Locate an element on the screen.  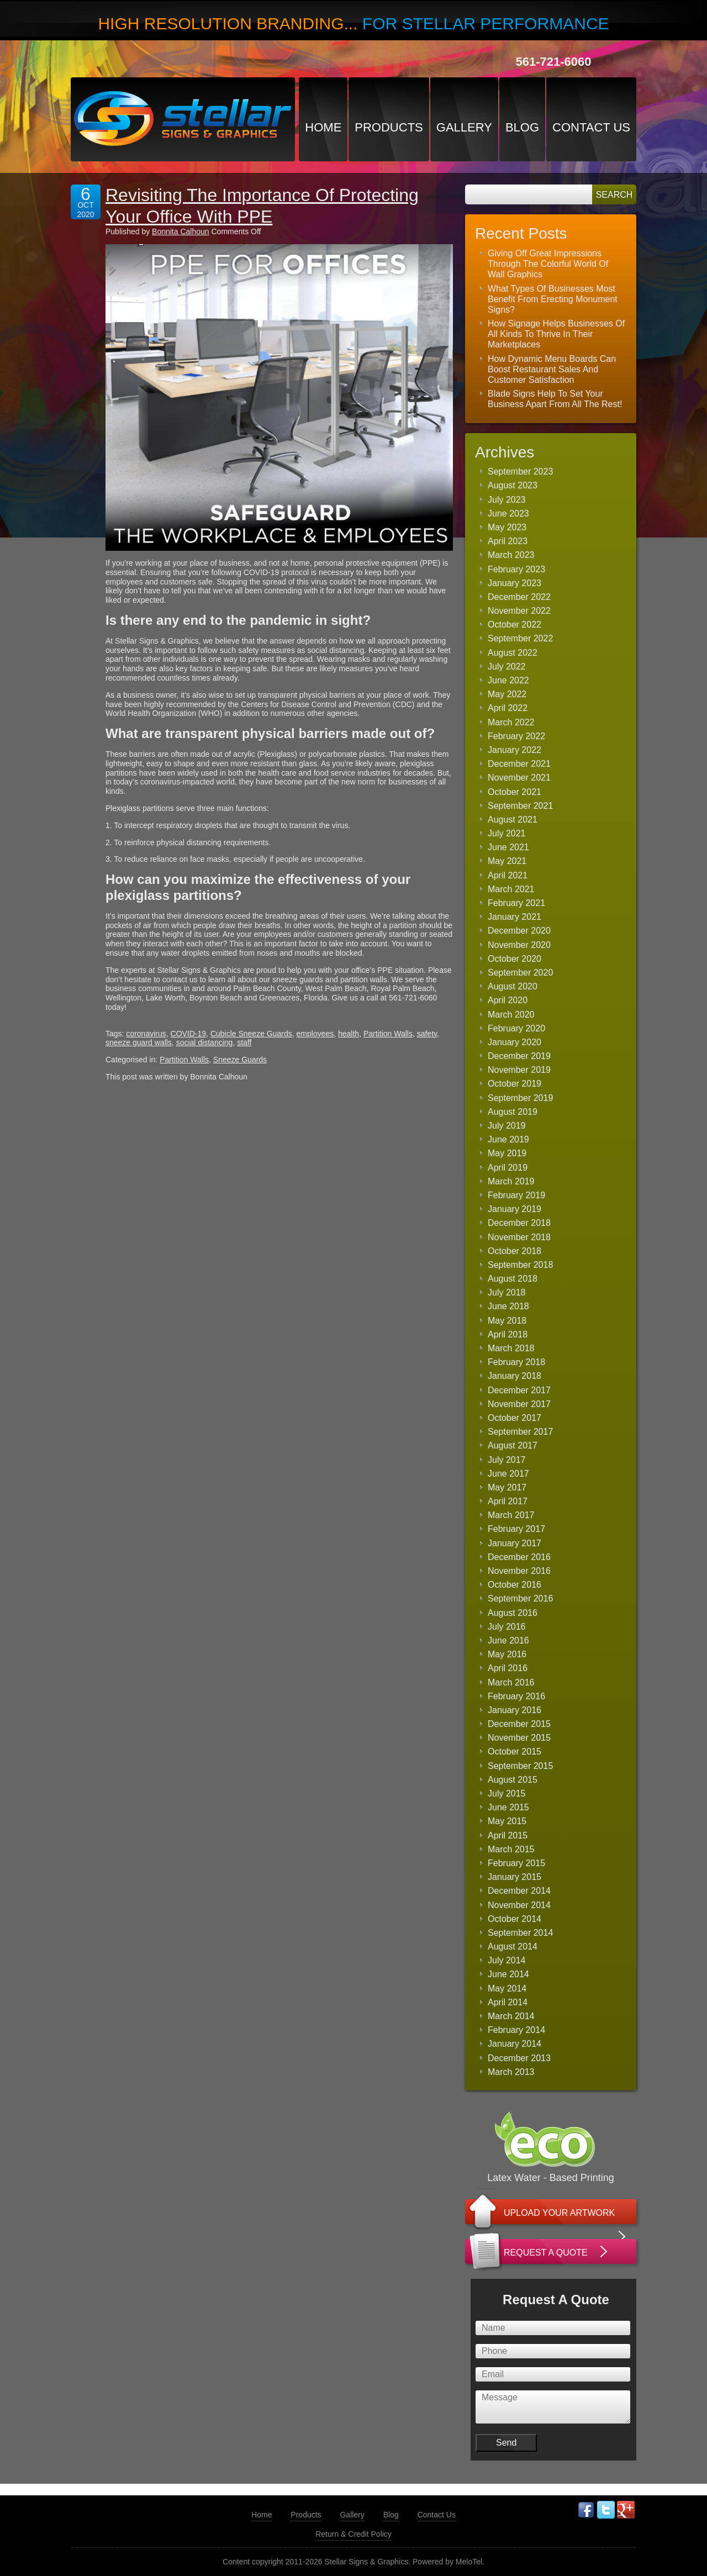
December 2016 is located at coordinates (519, 1557).